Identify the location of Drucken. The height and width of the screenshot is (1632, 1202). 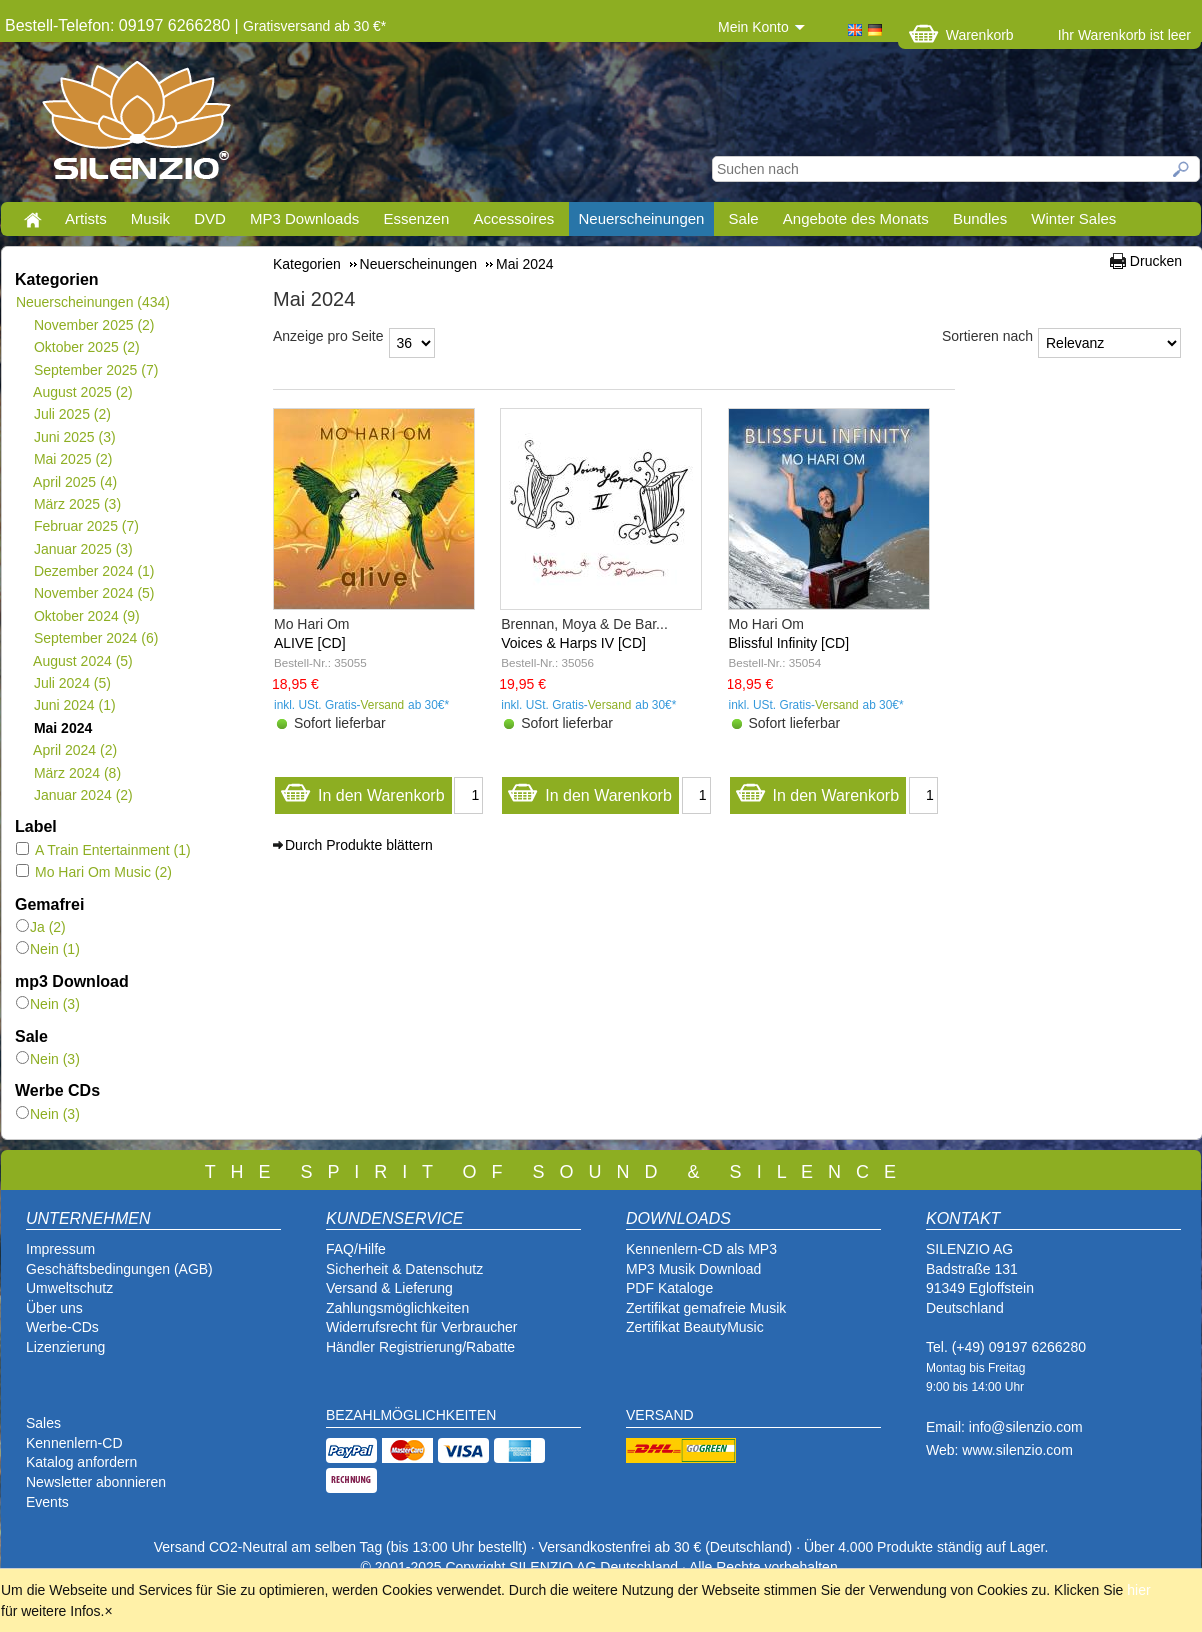
(1156, 261).